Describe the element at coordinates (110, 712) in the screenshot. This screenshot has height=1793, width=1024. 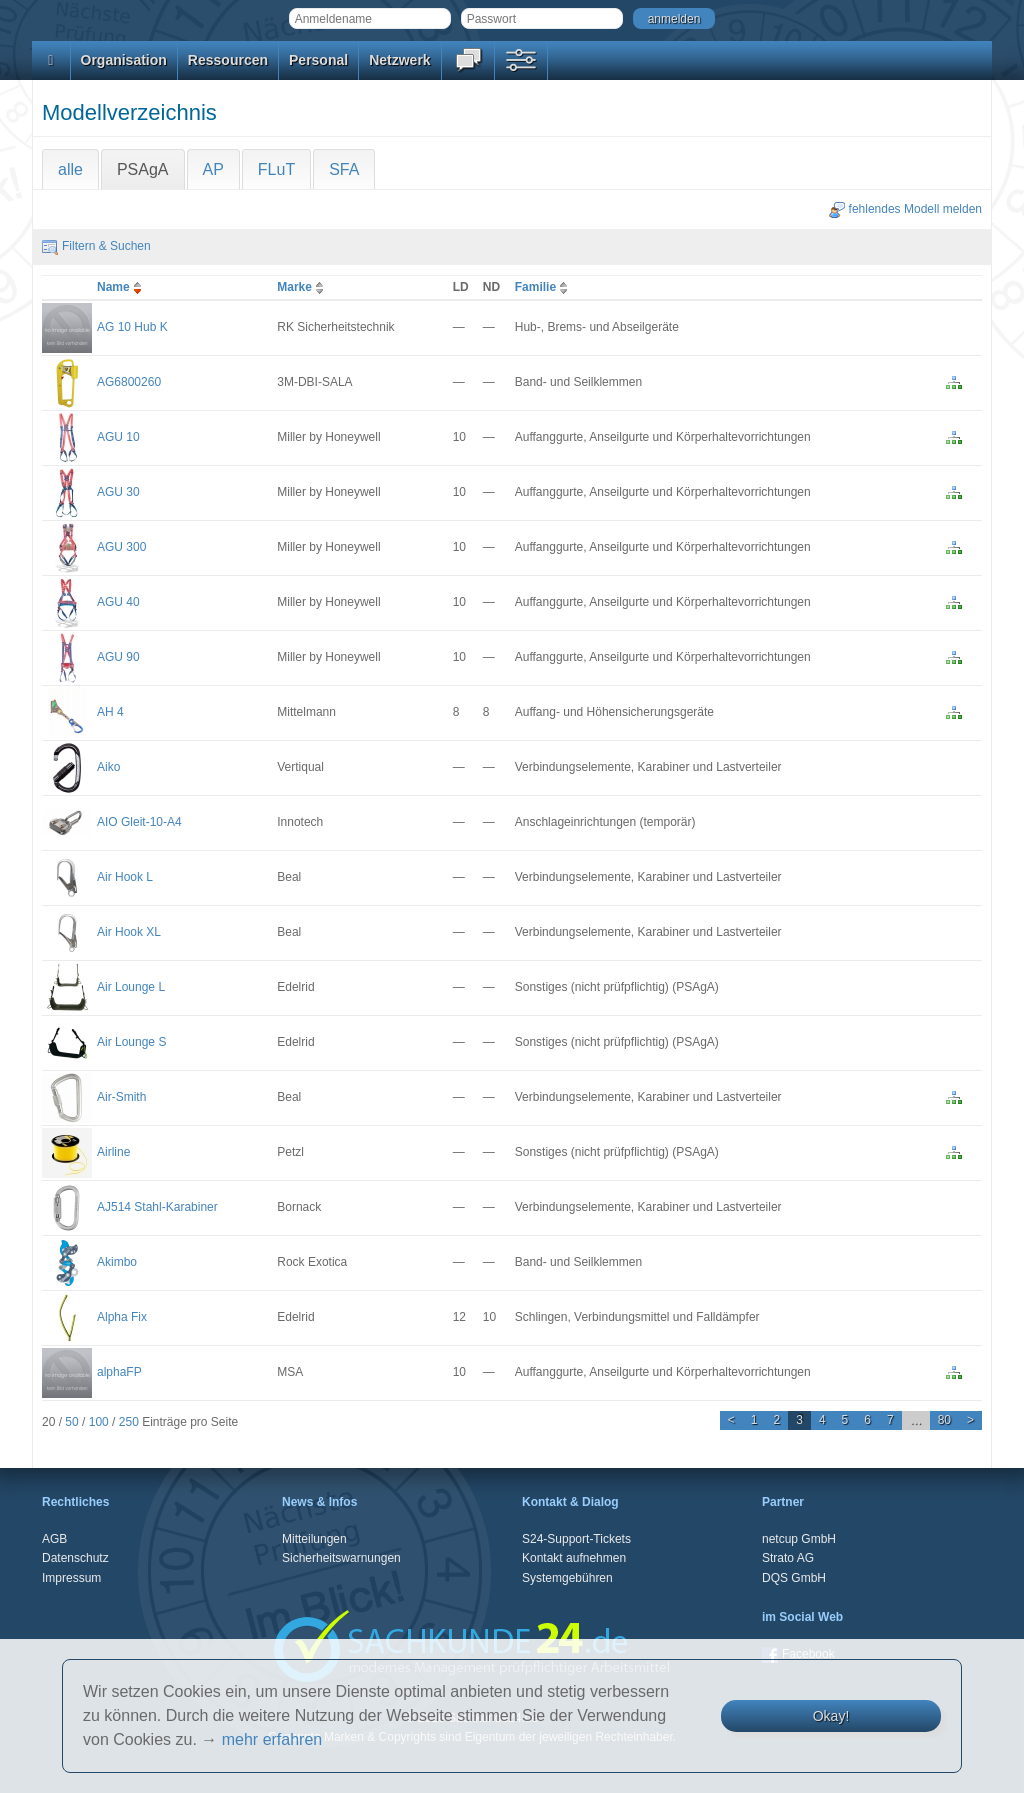
I see `AH 4` at that location.